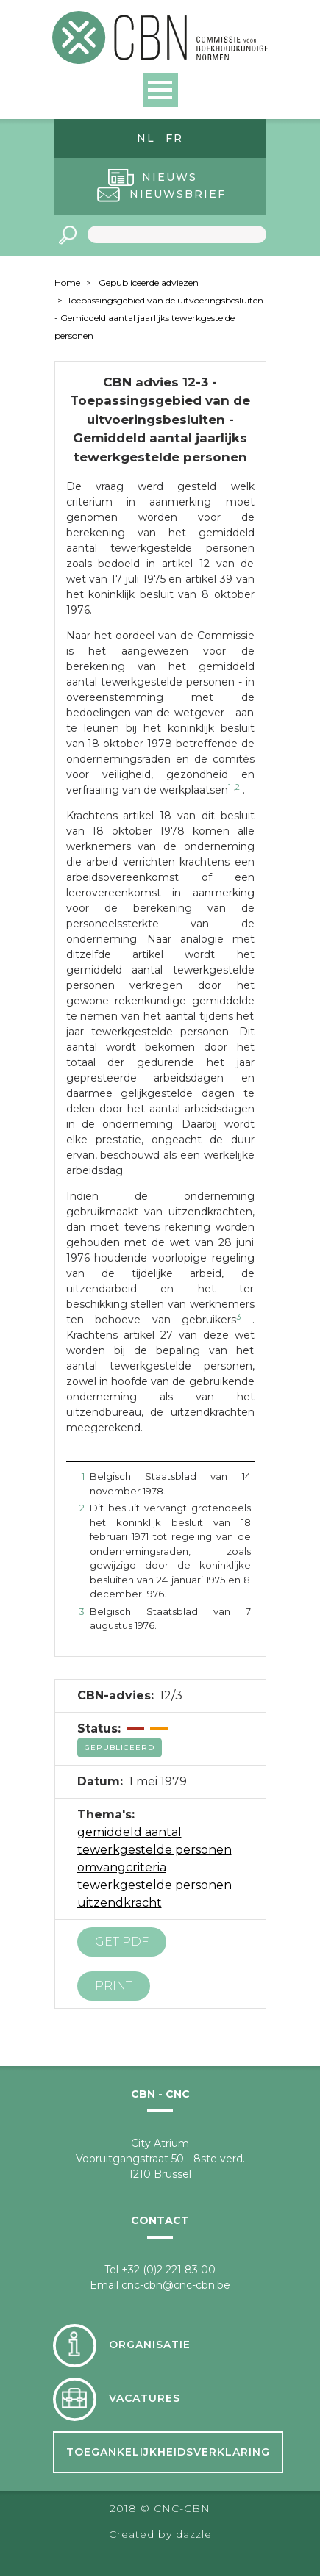 The width and height of the screenshot is (320, 2576). Describe the element at coordinates (168, 2451) in the screenshot. I see `Toegankelijkheidsverklaring` at that location.